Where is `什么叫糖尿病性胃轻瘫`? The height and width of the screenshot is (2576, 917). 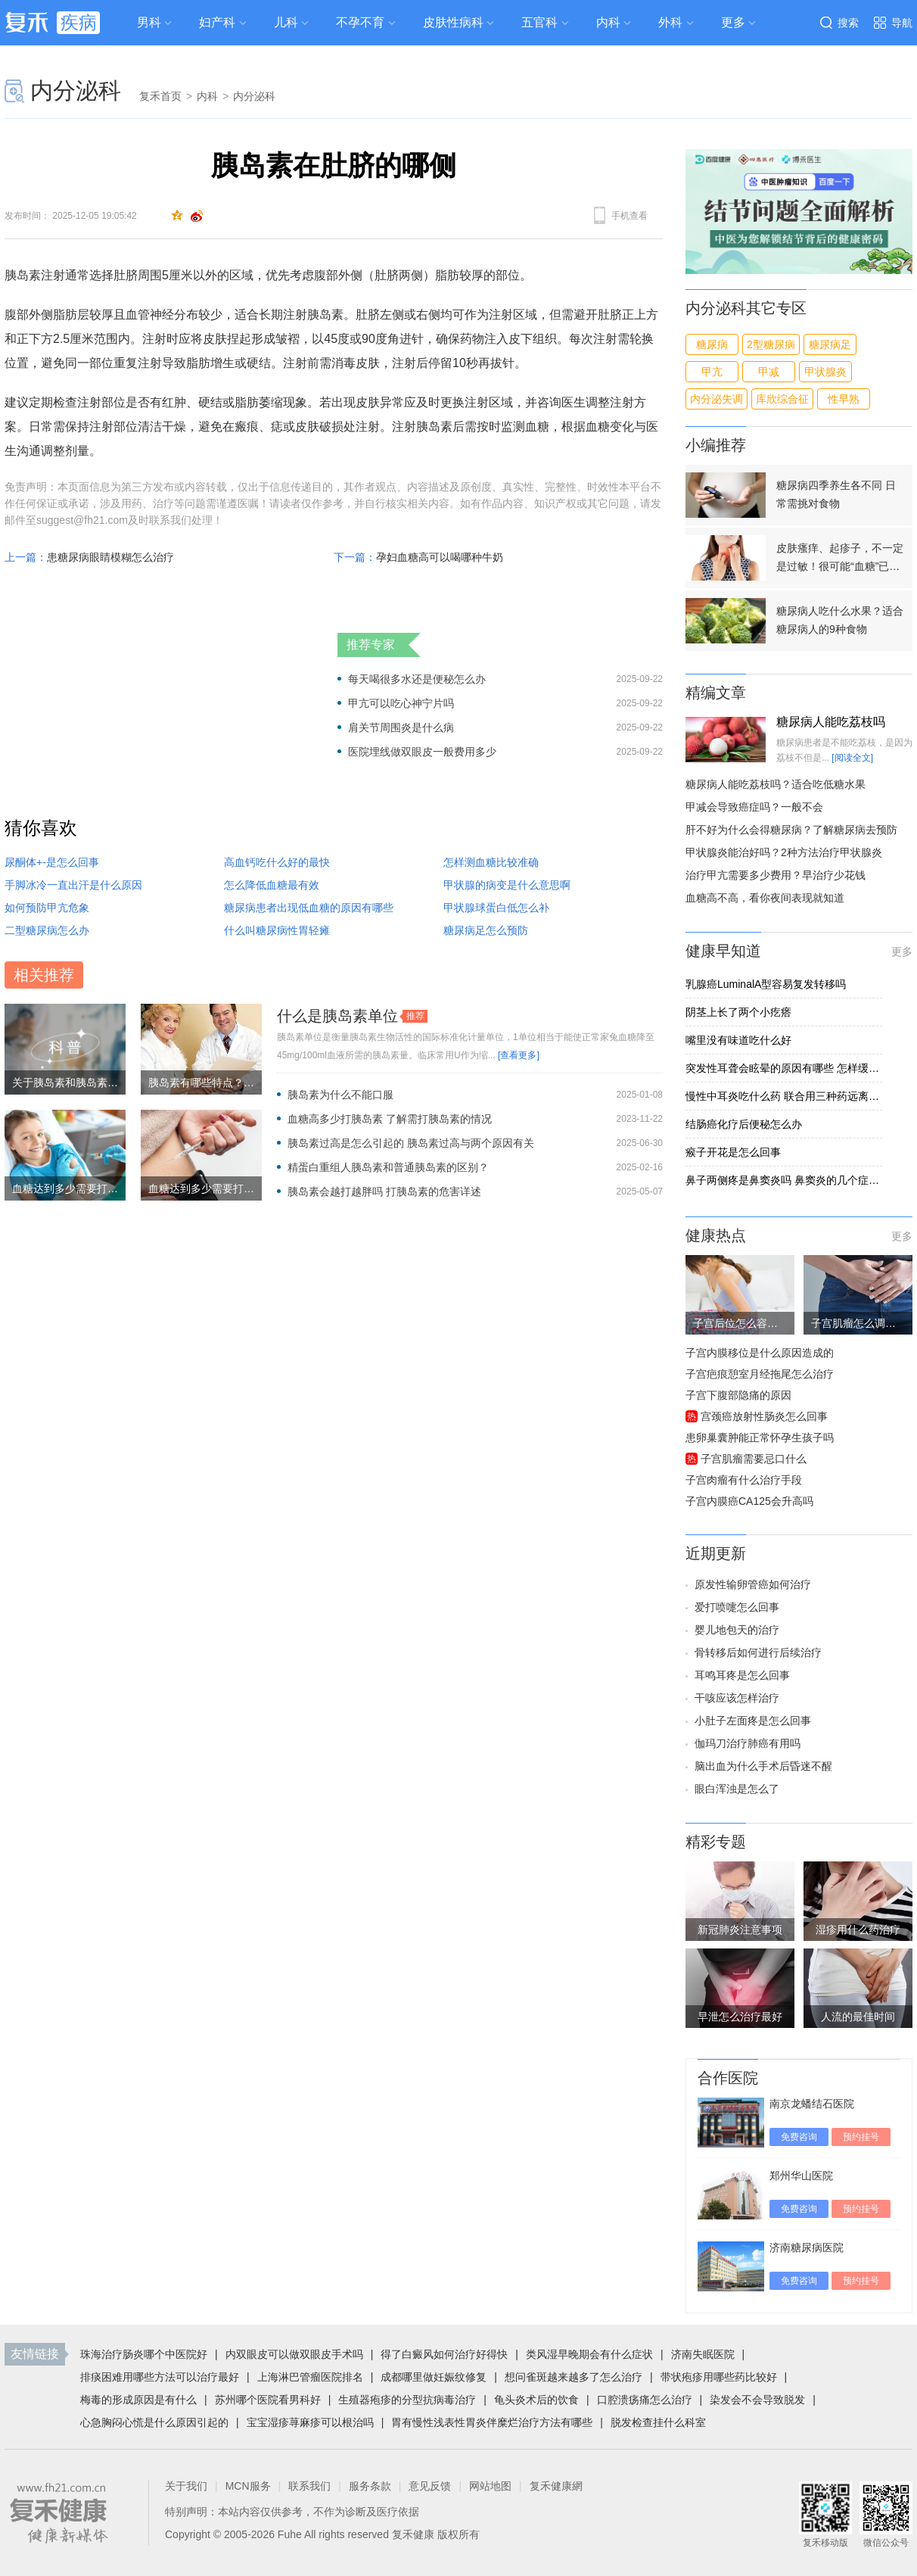 什么叫糖尿病性胃轻瘫 is located at coordinates (277, 930).